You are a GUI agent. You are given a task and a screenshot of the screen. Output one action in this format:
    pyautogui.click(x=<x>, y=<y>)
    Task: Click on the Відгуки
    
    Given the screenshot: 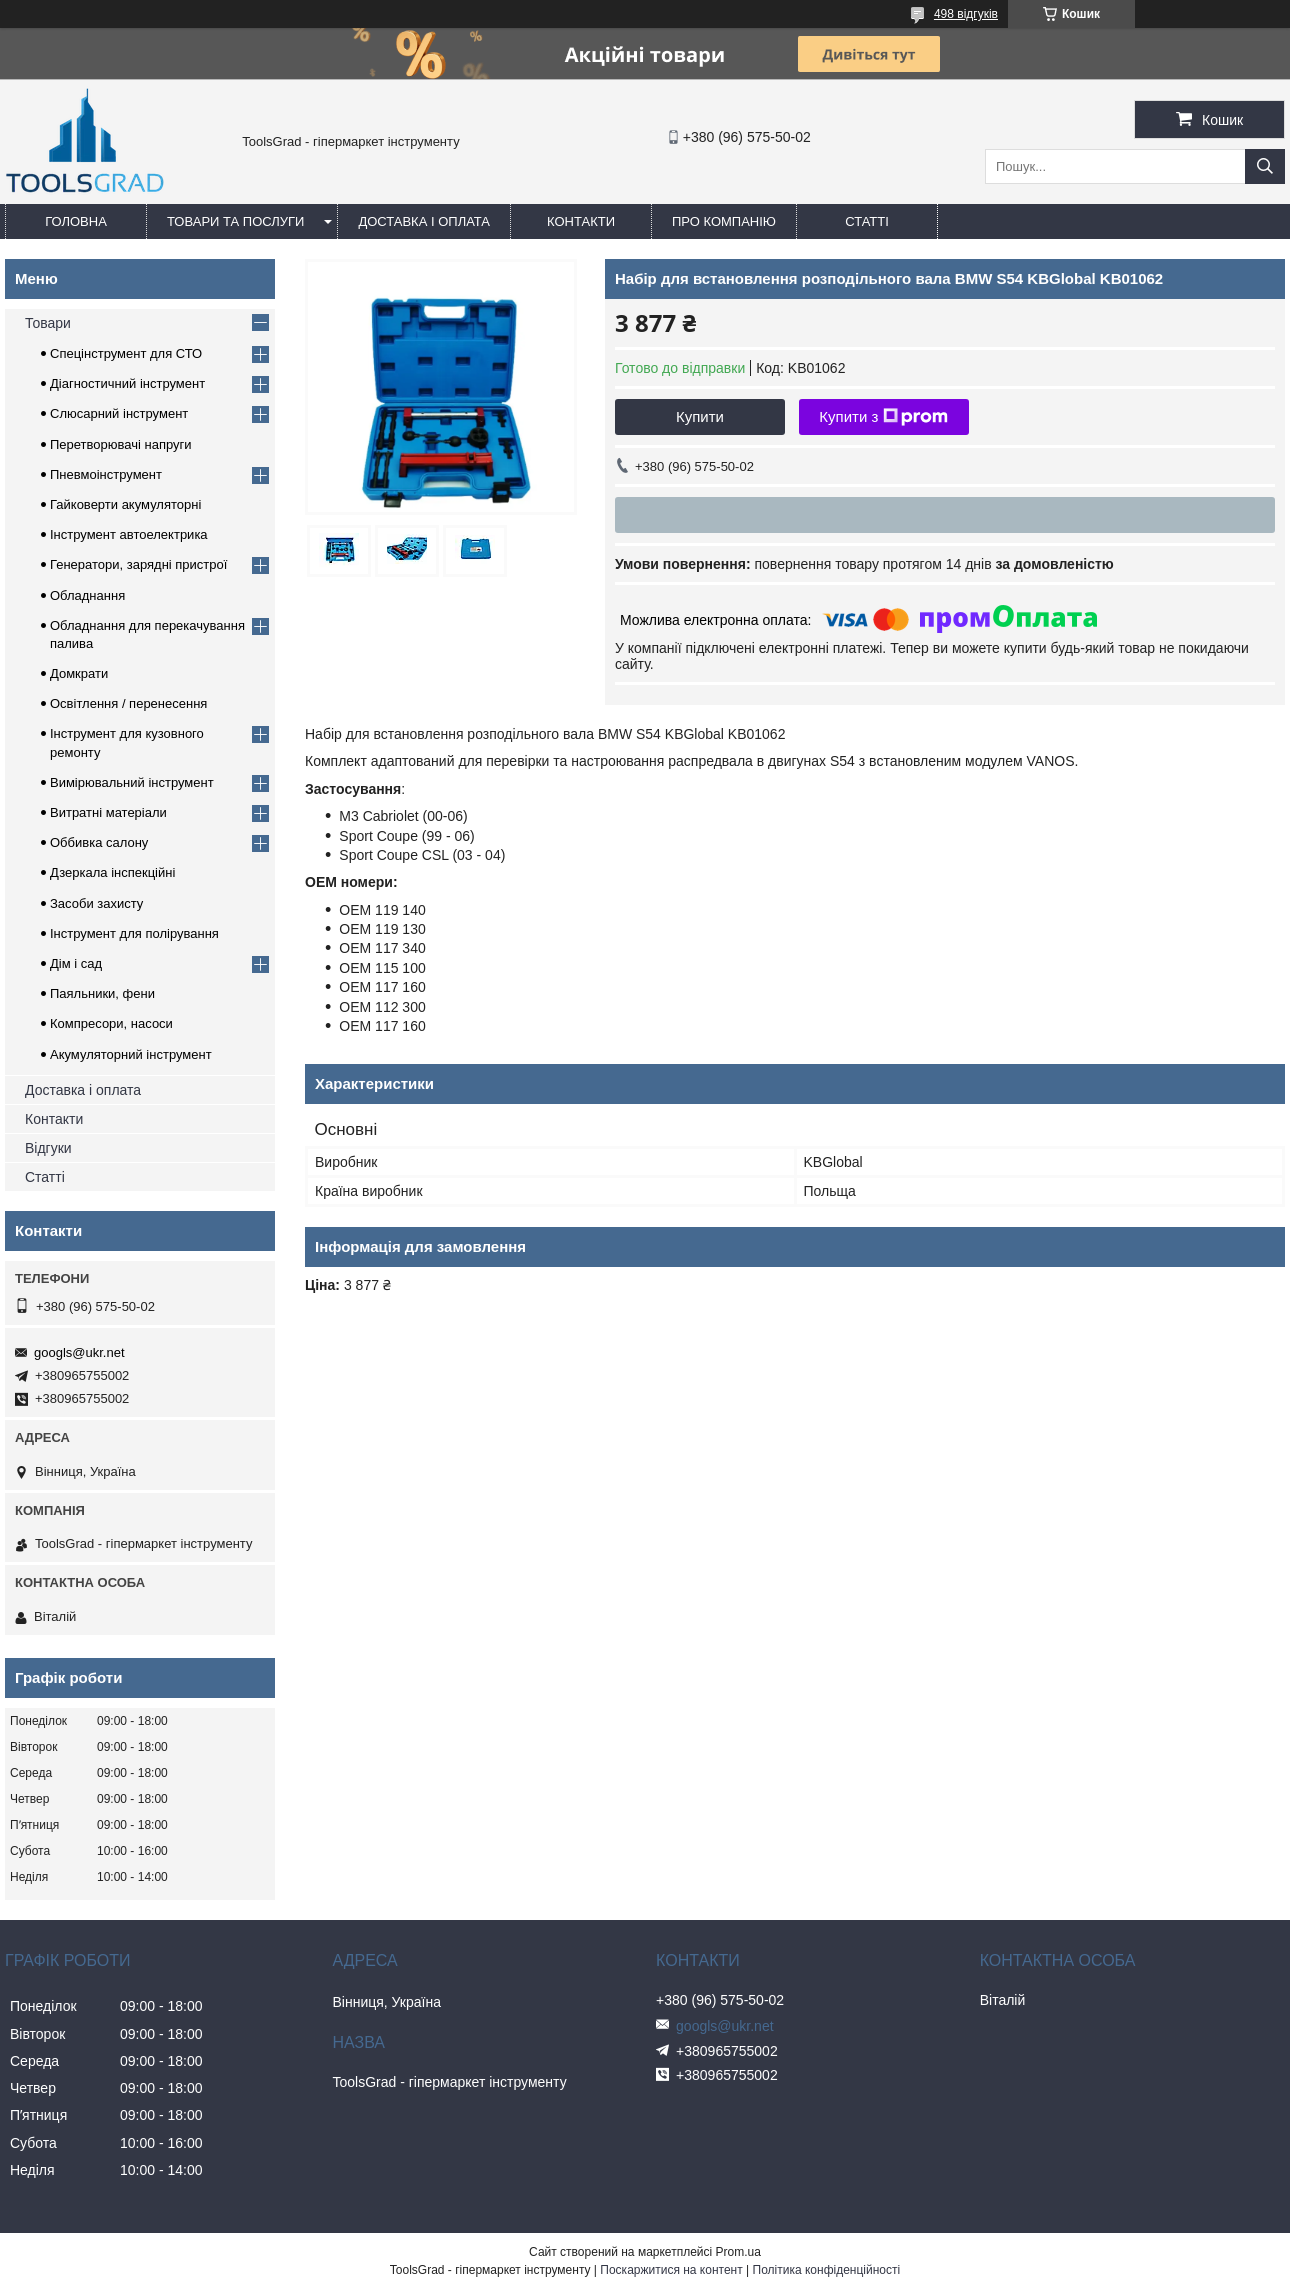 What is the action you would take?
    pyautogui.click(x=48, y=1148)
    